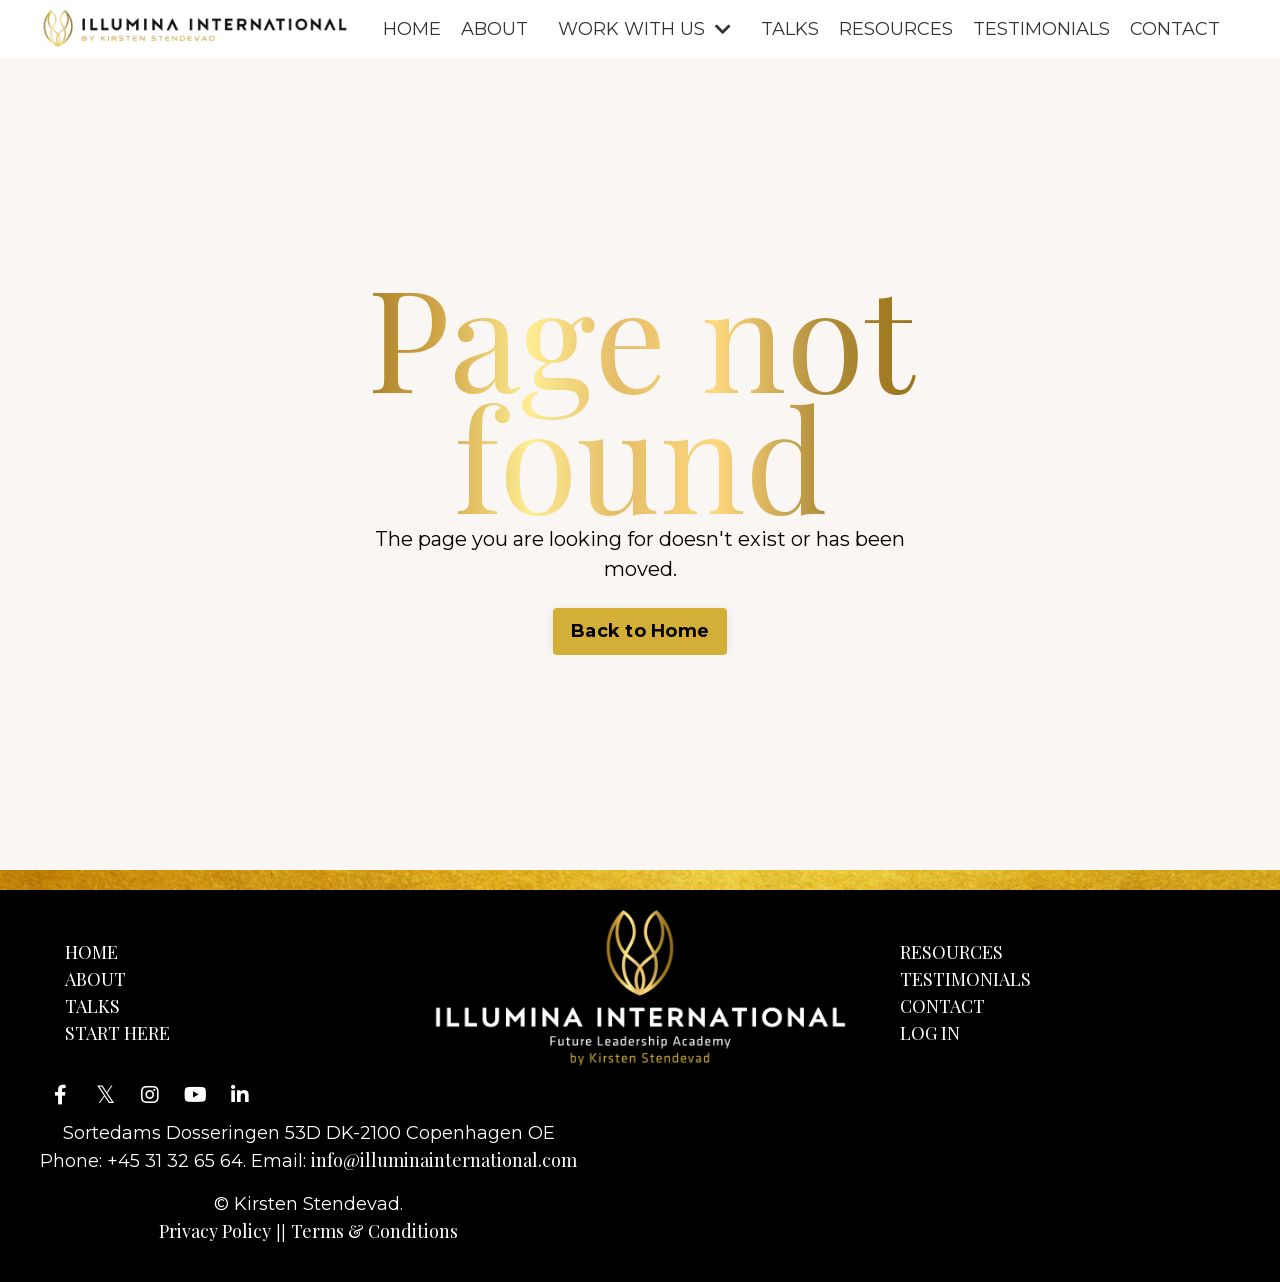 The width and height of the screenshot is (1280, 1282). What do you see at coordinates (494, 29) in the screenshot?
I see `ABOUT` at bounding box center [494, 29].